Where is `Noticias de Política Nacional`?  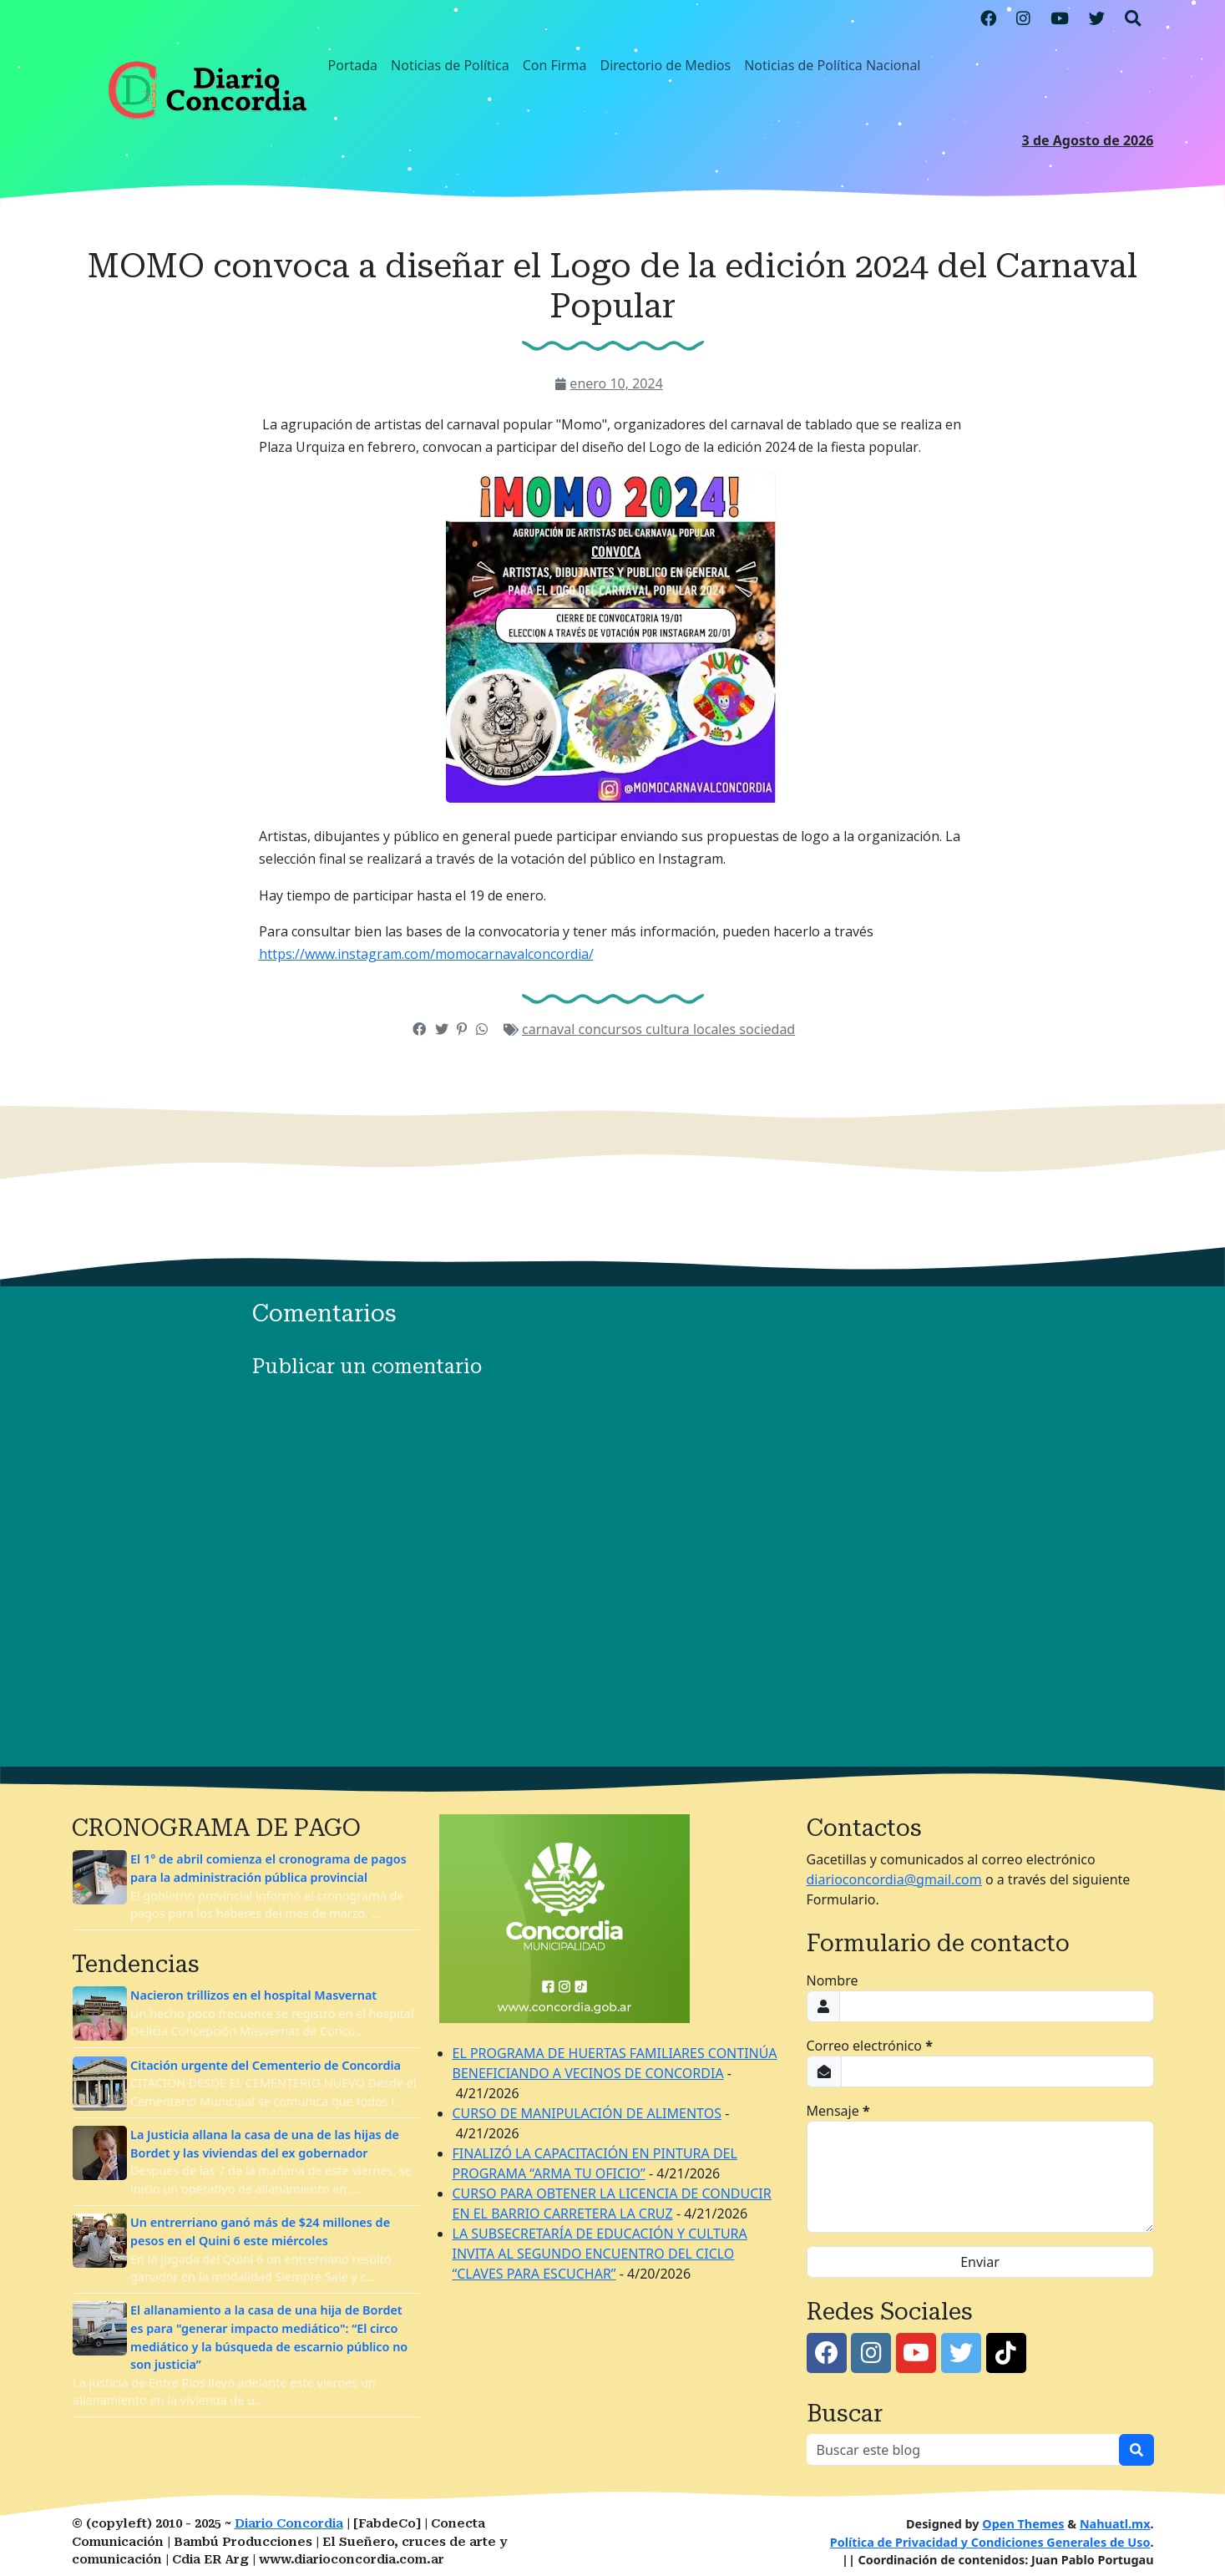
Noticias de Política Nacional is located at coordinates (832, 65).